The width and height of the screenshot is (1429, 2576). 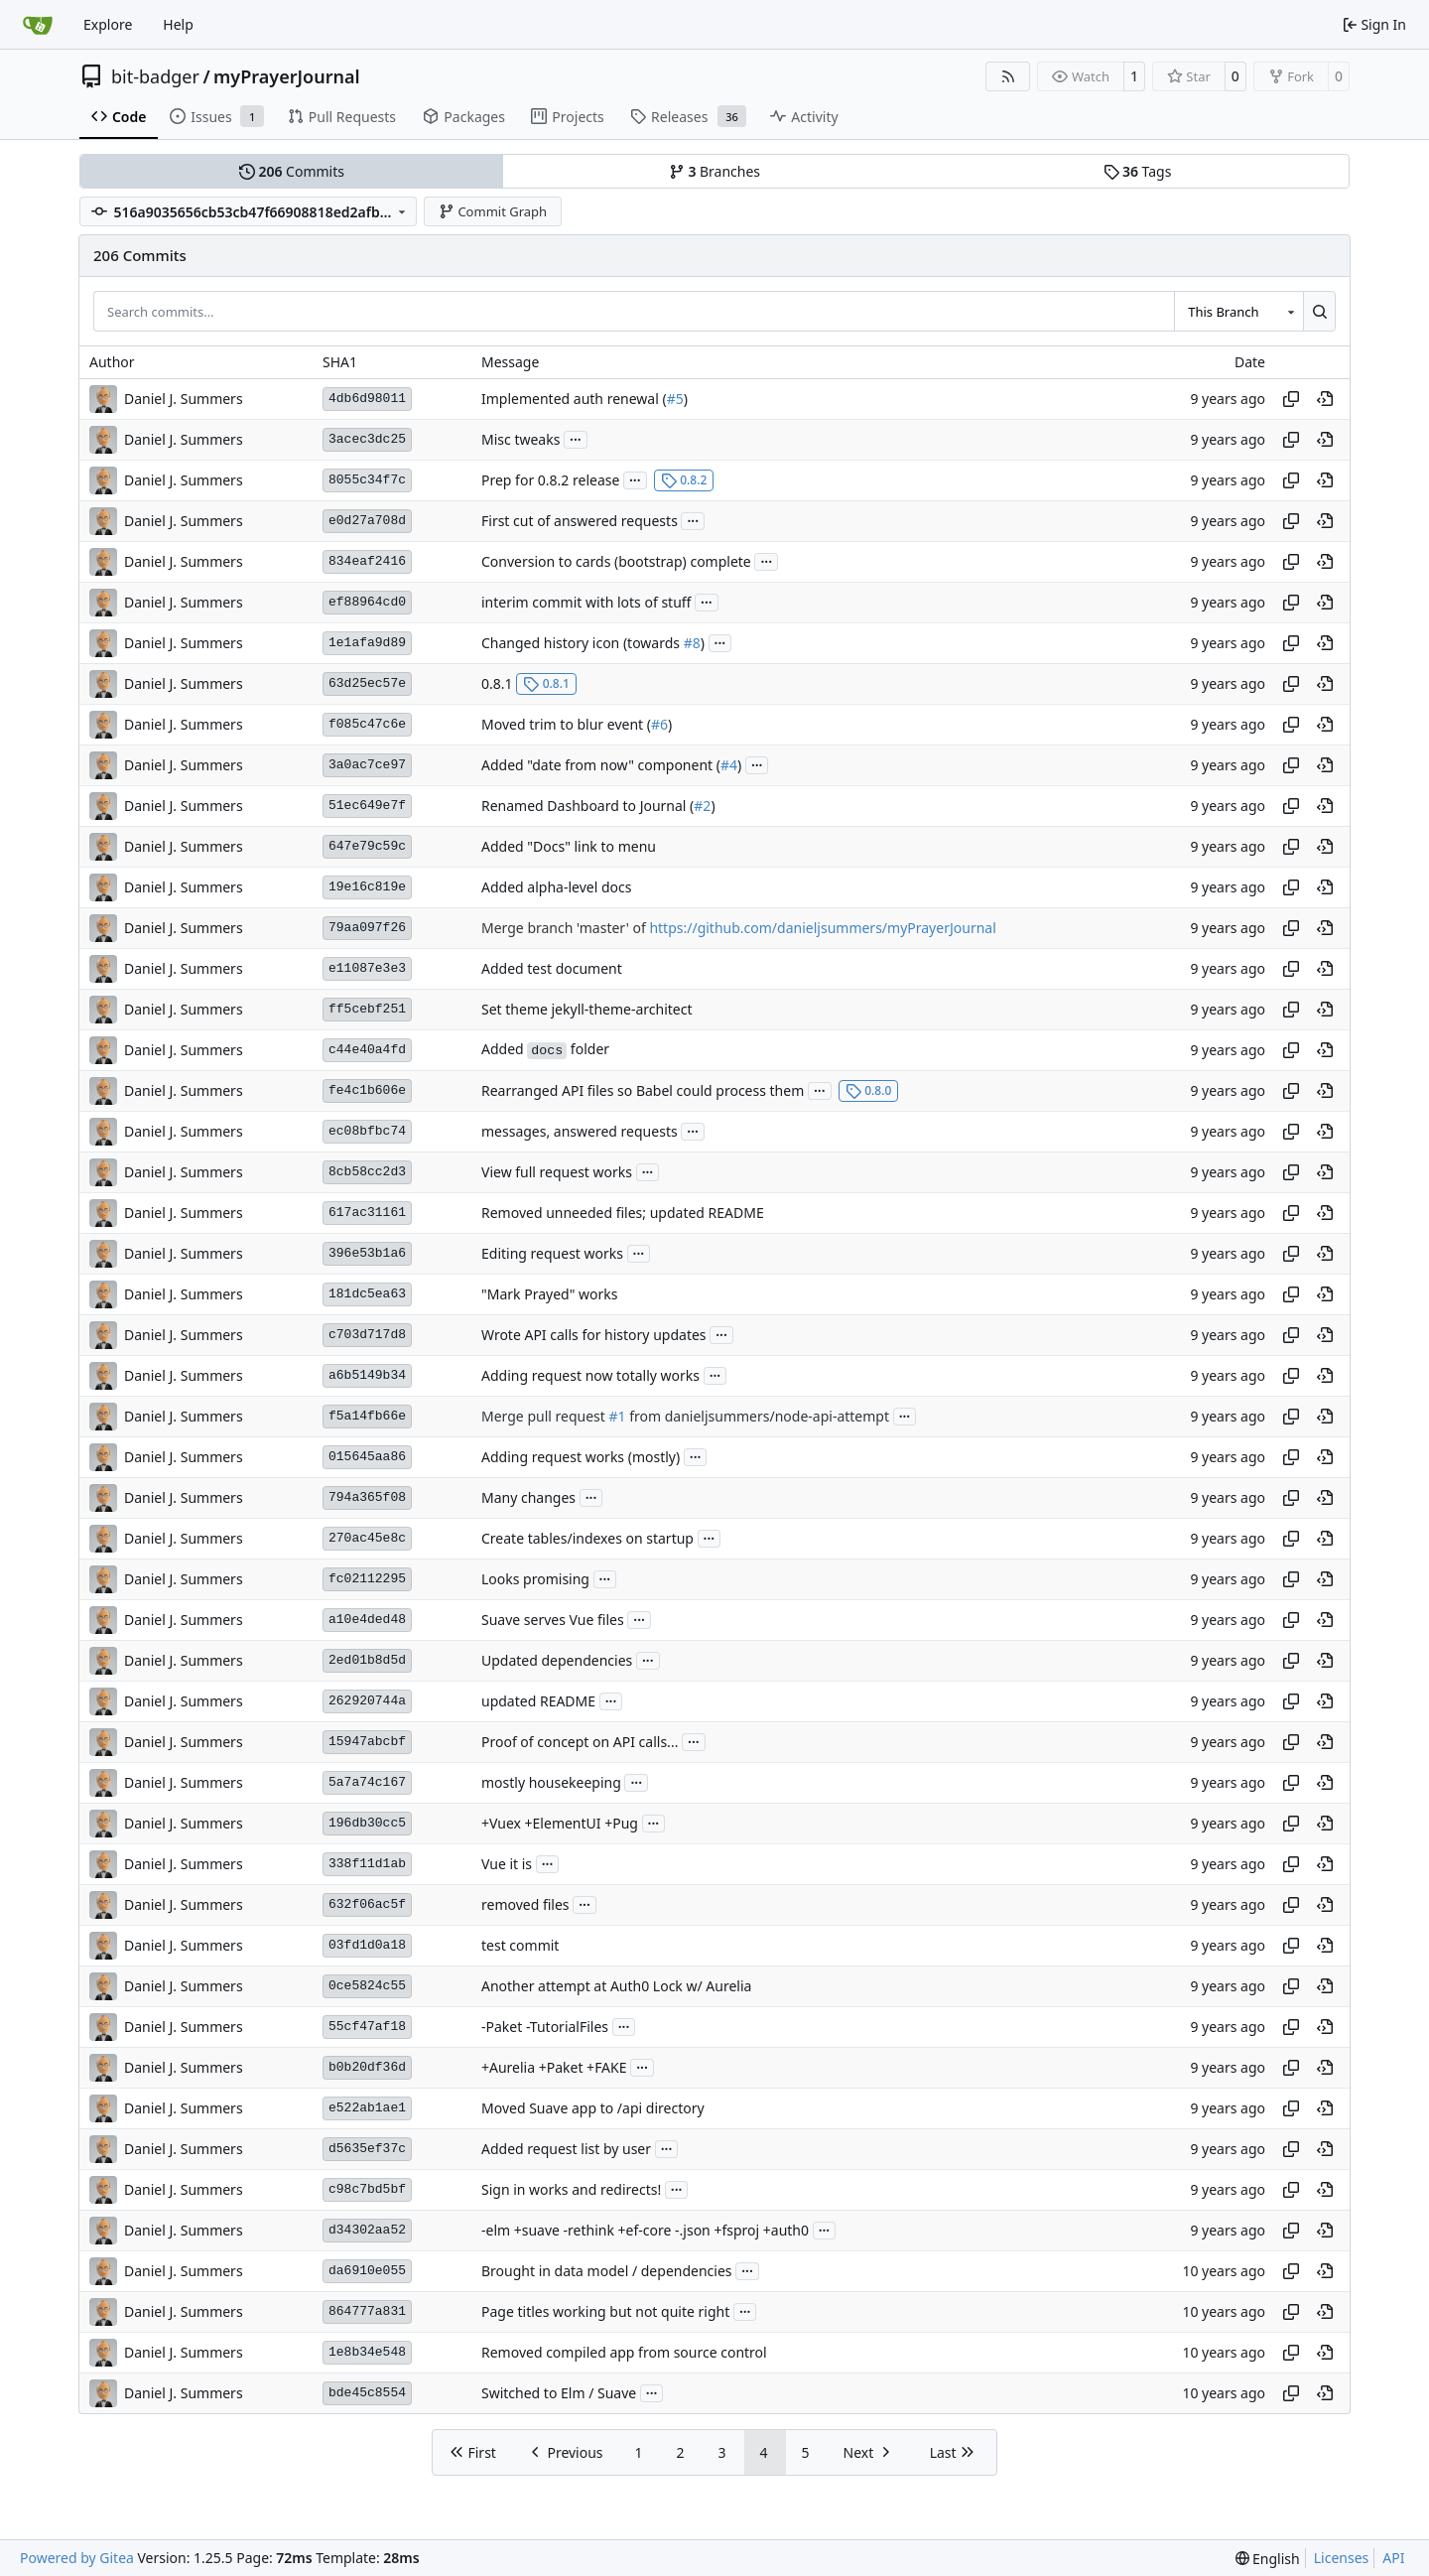 What do you see at coordinates (587, 1538) in the screenshot?
I see `Create tables/indexes on startup` at bounding box center [587, 1538].